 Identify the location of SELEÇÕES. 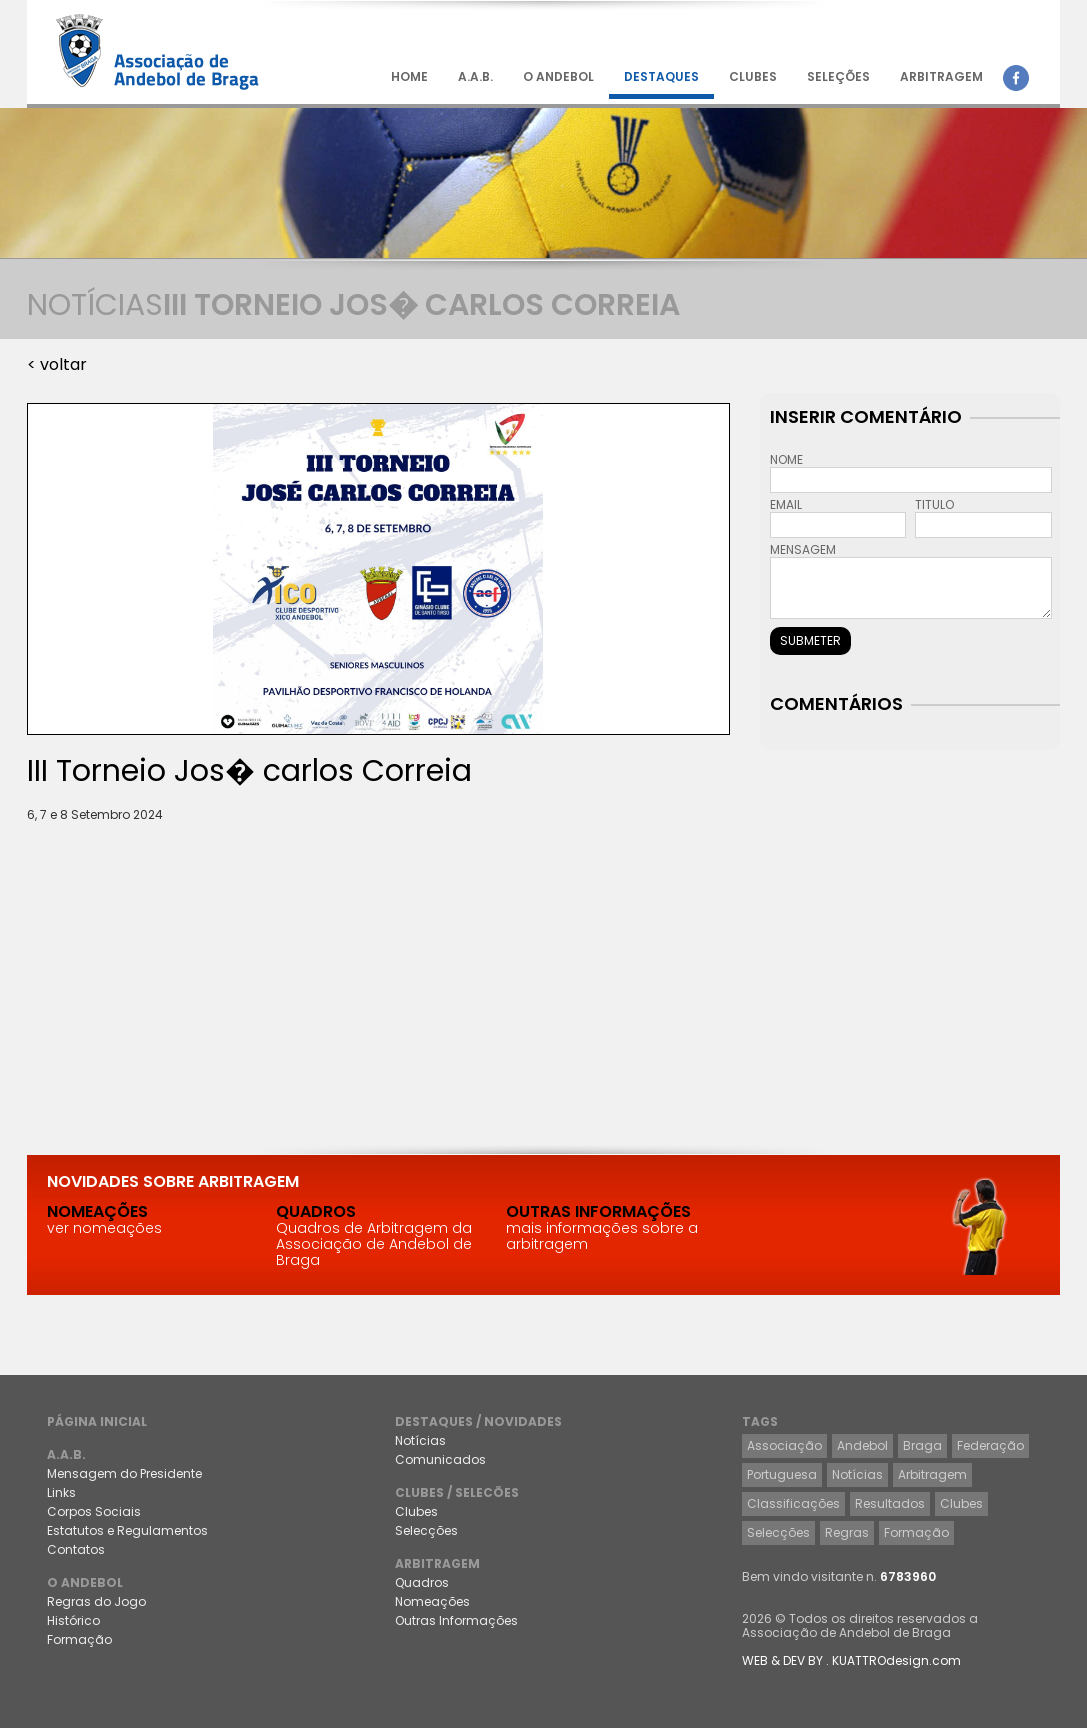
(838, 76).